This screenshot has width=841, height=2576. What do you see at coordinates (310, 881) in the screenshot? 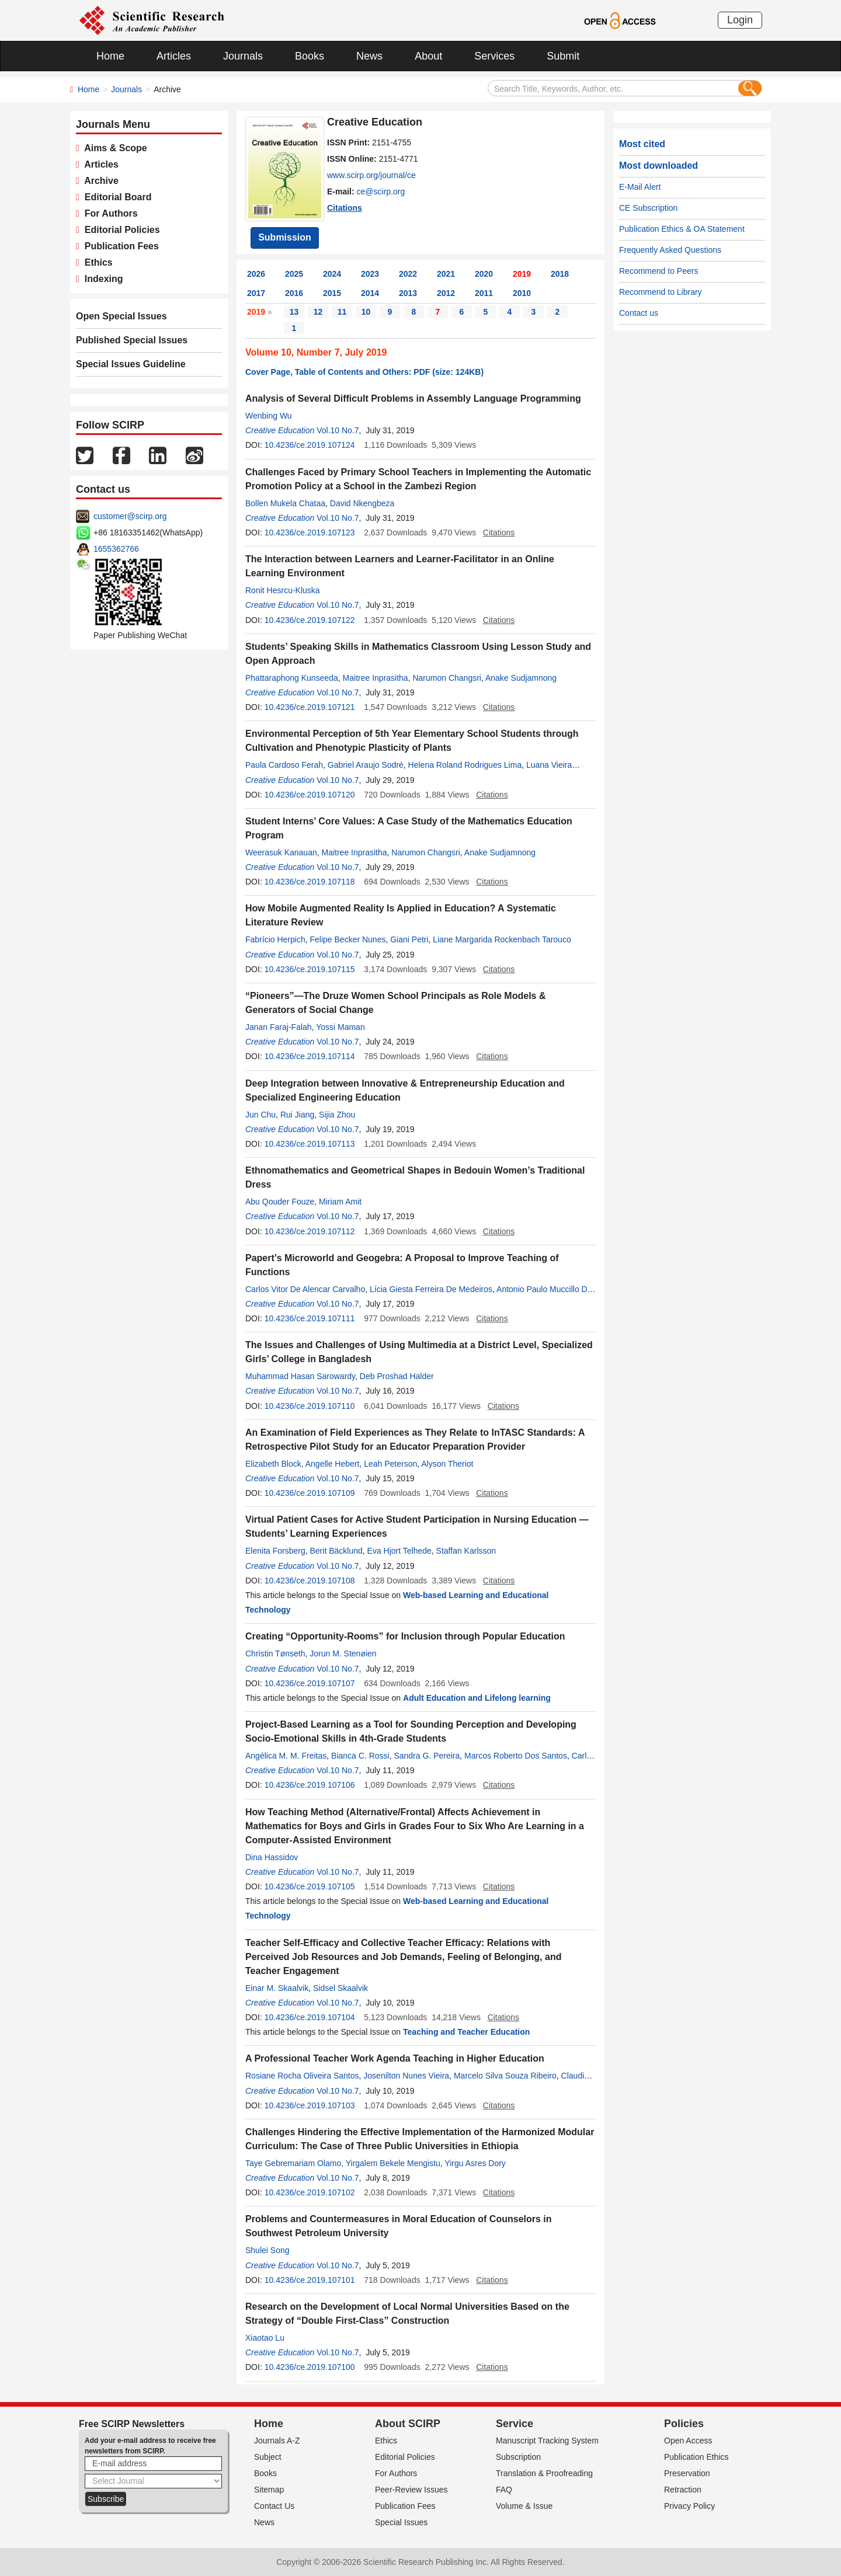
I see `10.4236/ce.2019.107118` at bounding box center [310, 881].